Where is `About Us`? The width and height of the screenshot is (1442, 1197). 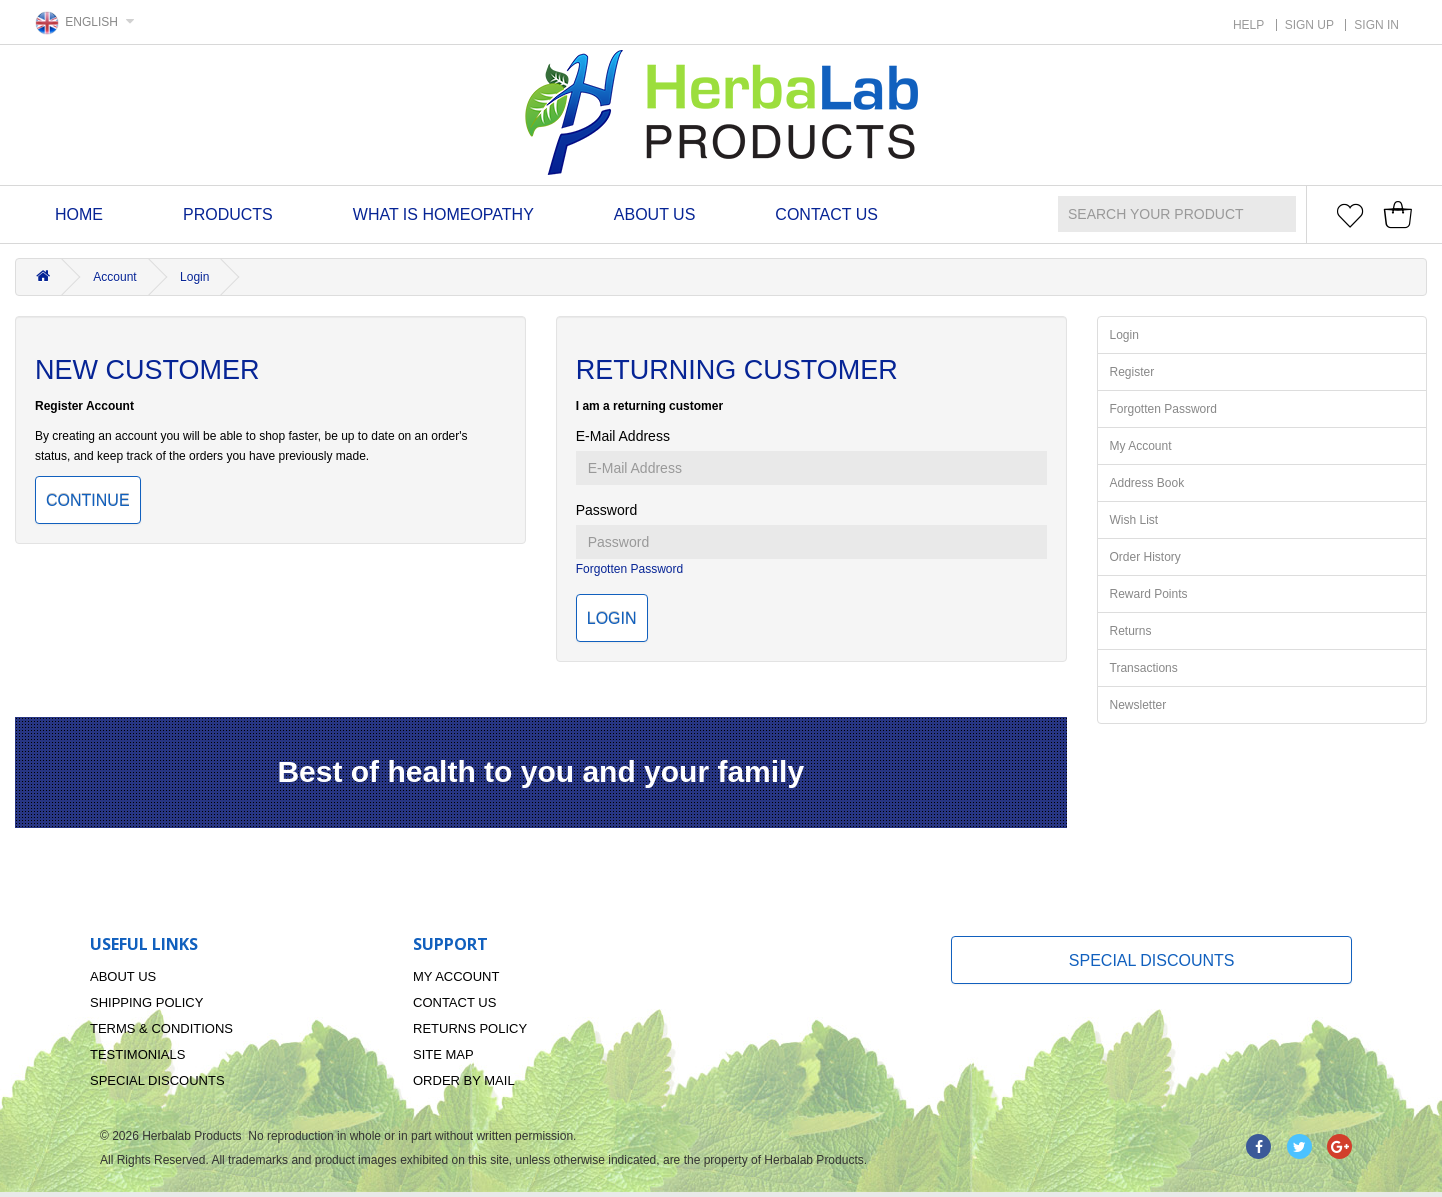
About Us is located at coordinates (655, 214).